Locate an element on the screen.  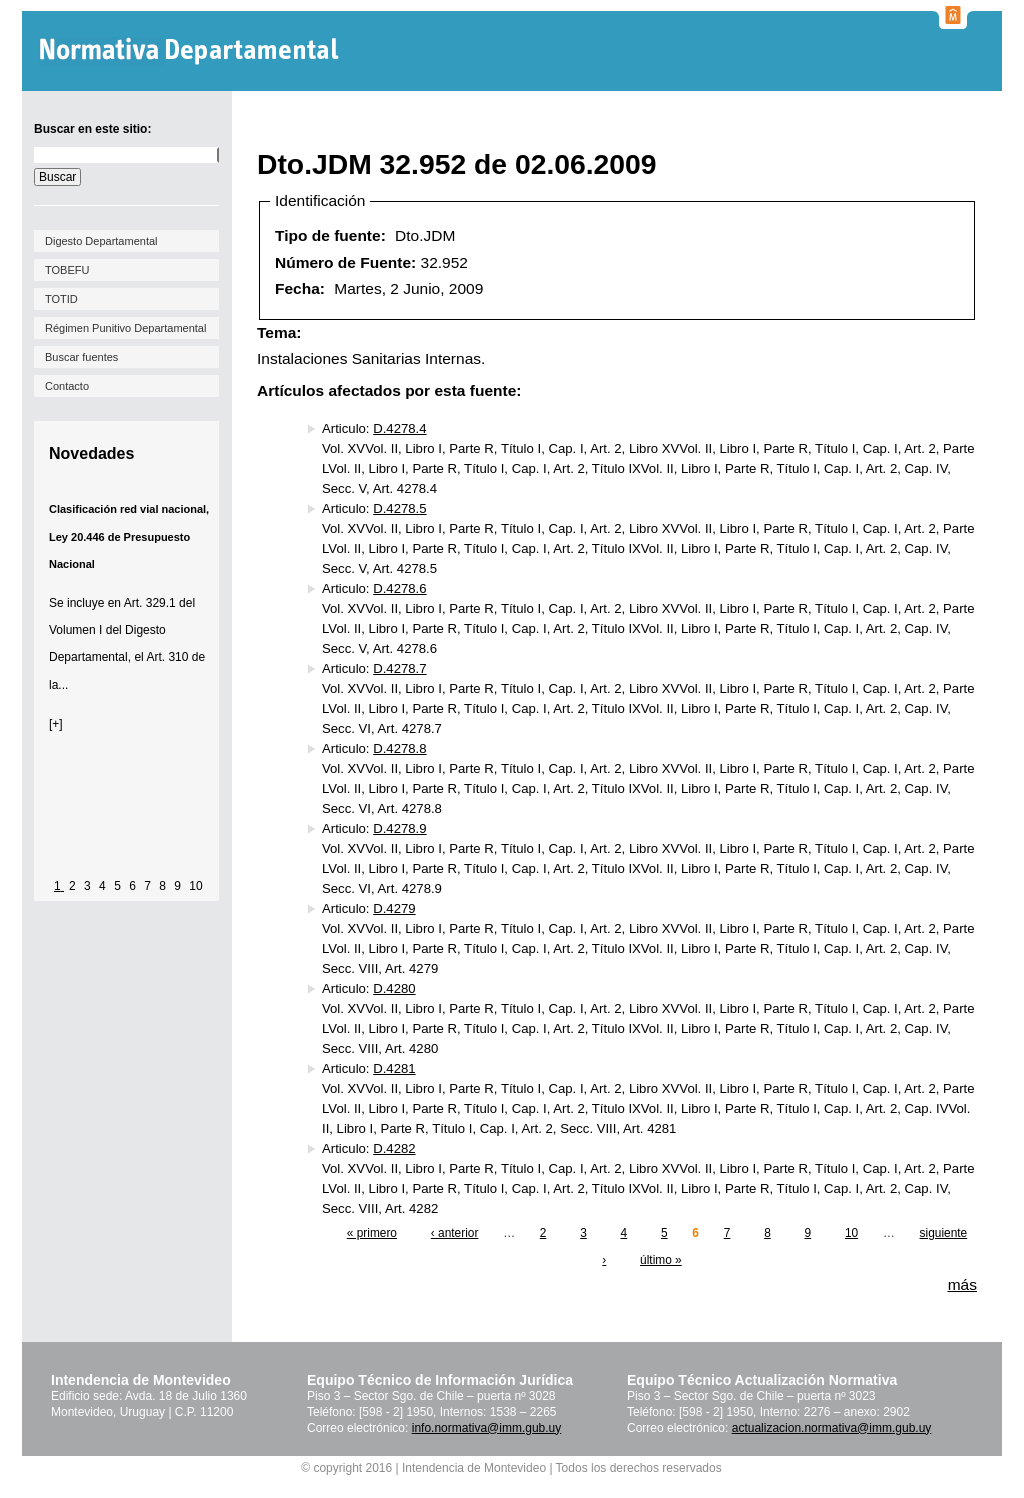
D.4281 is located at coordinates (394, 1068).